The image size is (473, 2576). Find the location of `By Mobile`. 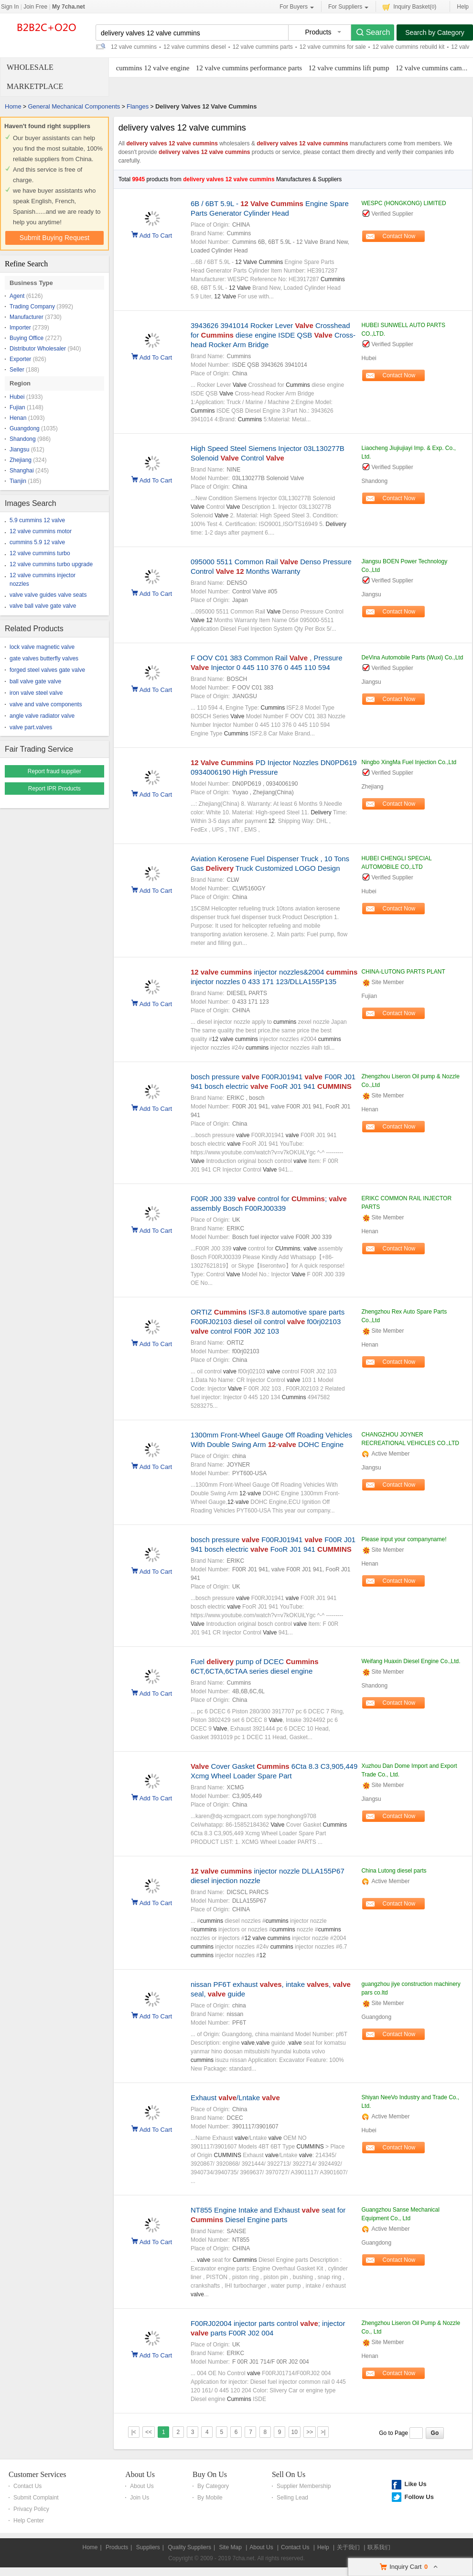

By Mobile is located at coordinates (210, 2497).